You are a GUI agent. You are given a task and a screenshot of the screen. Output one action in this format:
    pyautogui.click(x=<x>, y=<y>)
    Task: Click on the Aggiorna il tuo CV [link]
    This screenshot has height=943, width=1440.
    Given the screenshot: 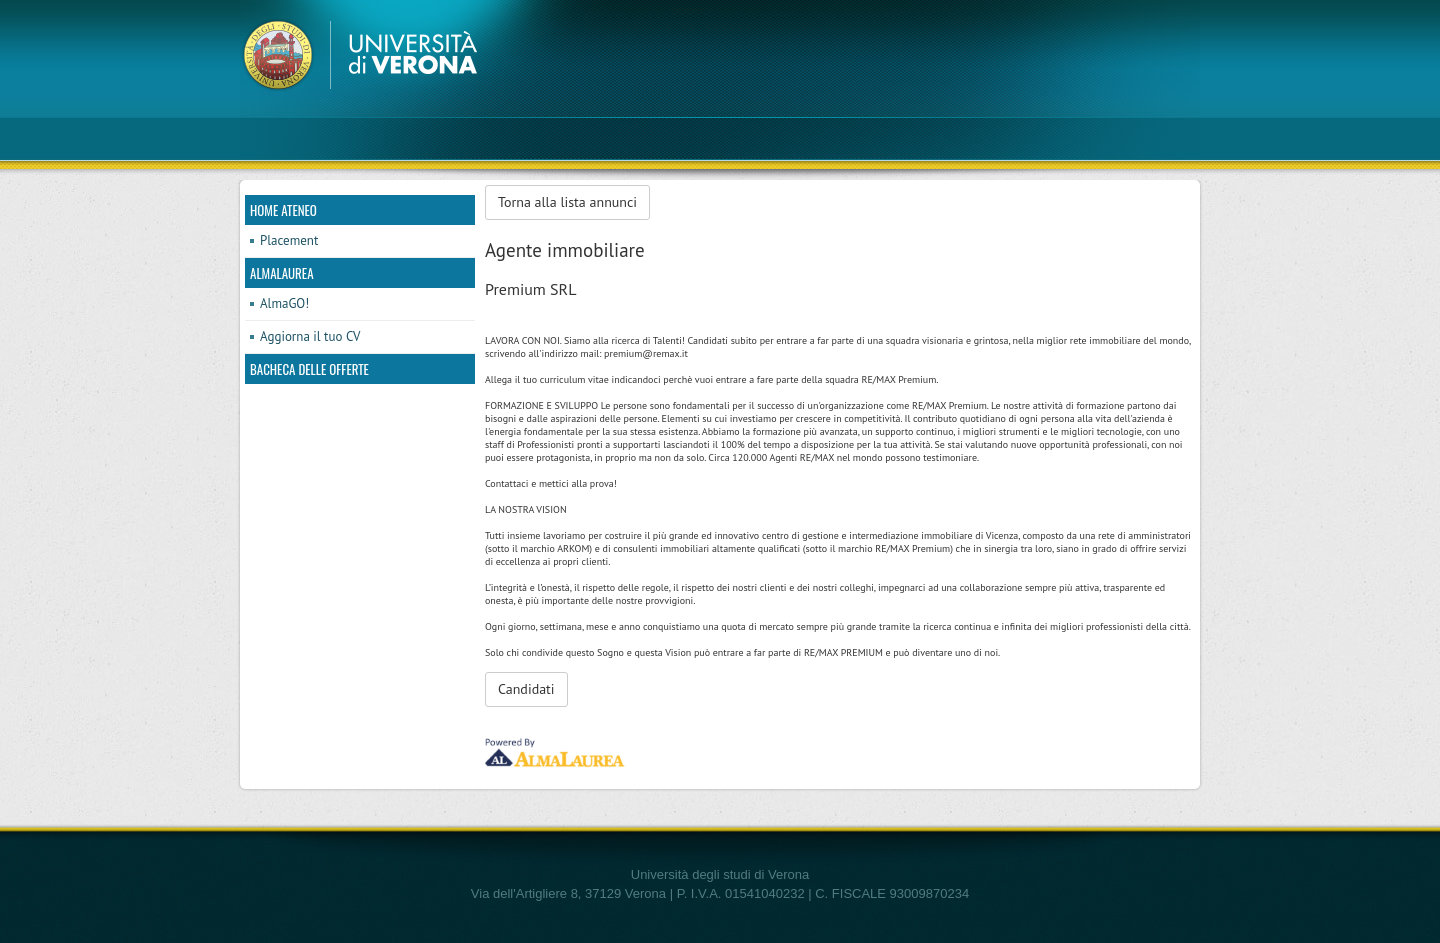 What is the action you would take?
    pyautogui.click(x=310, y=336)
    